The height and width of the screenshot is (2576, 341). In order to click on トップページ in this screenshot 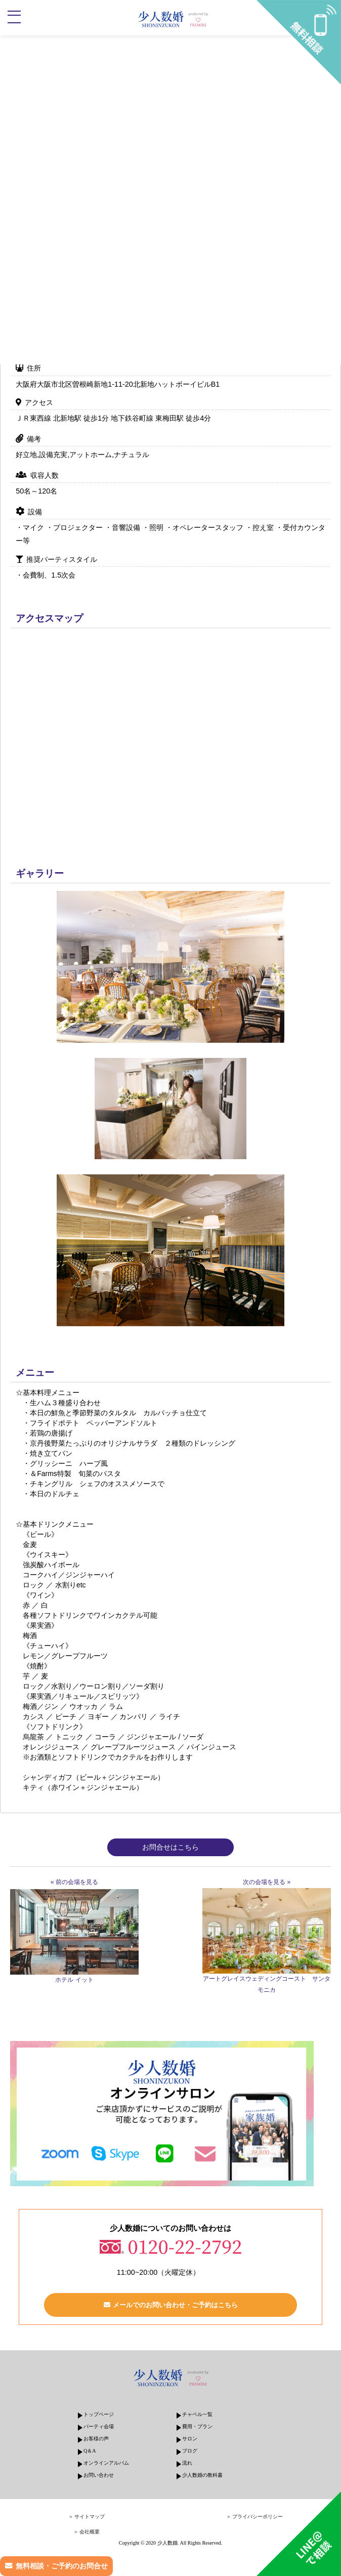, I will do `click(98, 2414)`.